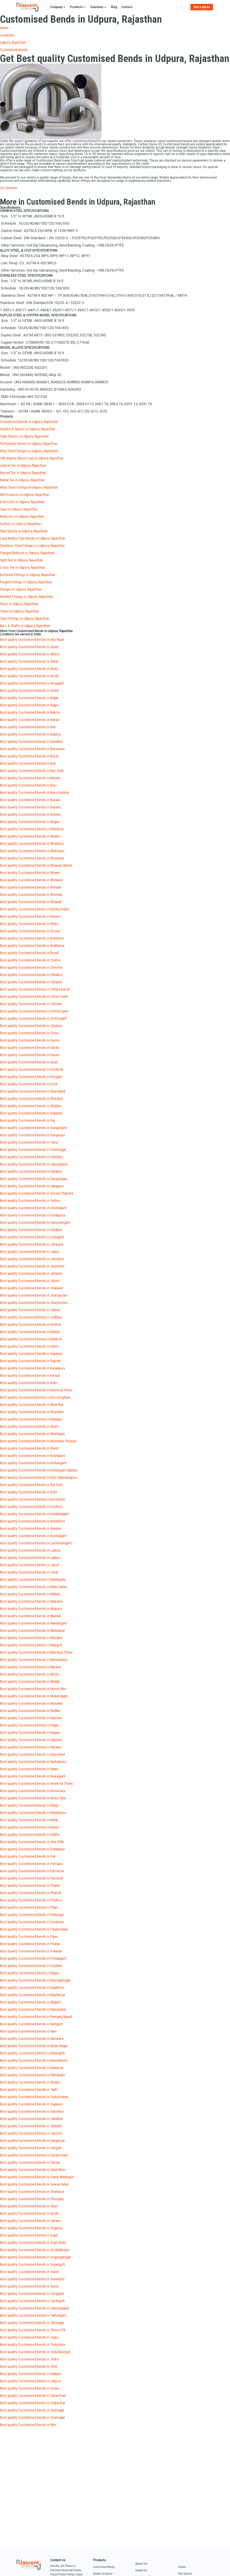 This screenshot has width=230, height=2576. What do you see at coordinates (30, 720) in the screenshot?
I see `Best quality Customised Bends in Bakani` at bounding box center [30, 720].